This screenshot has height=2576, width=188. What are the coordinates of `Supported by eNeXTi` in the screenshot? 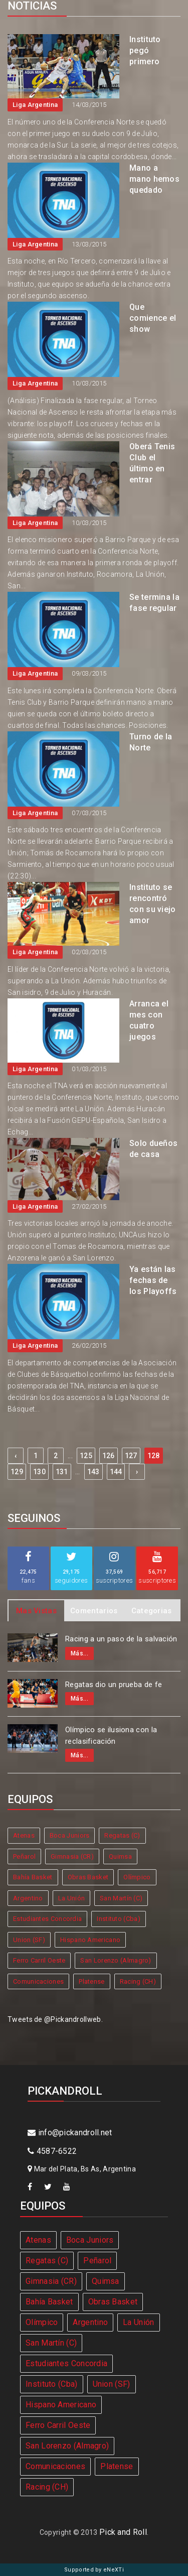 It's located at (94, 2569).